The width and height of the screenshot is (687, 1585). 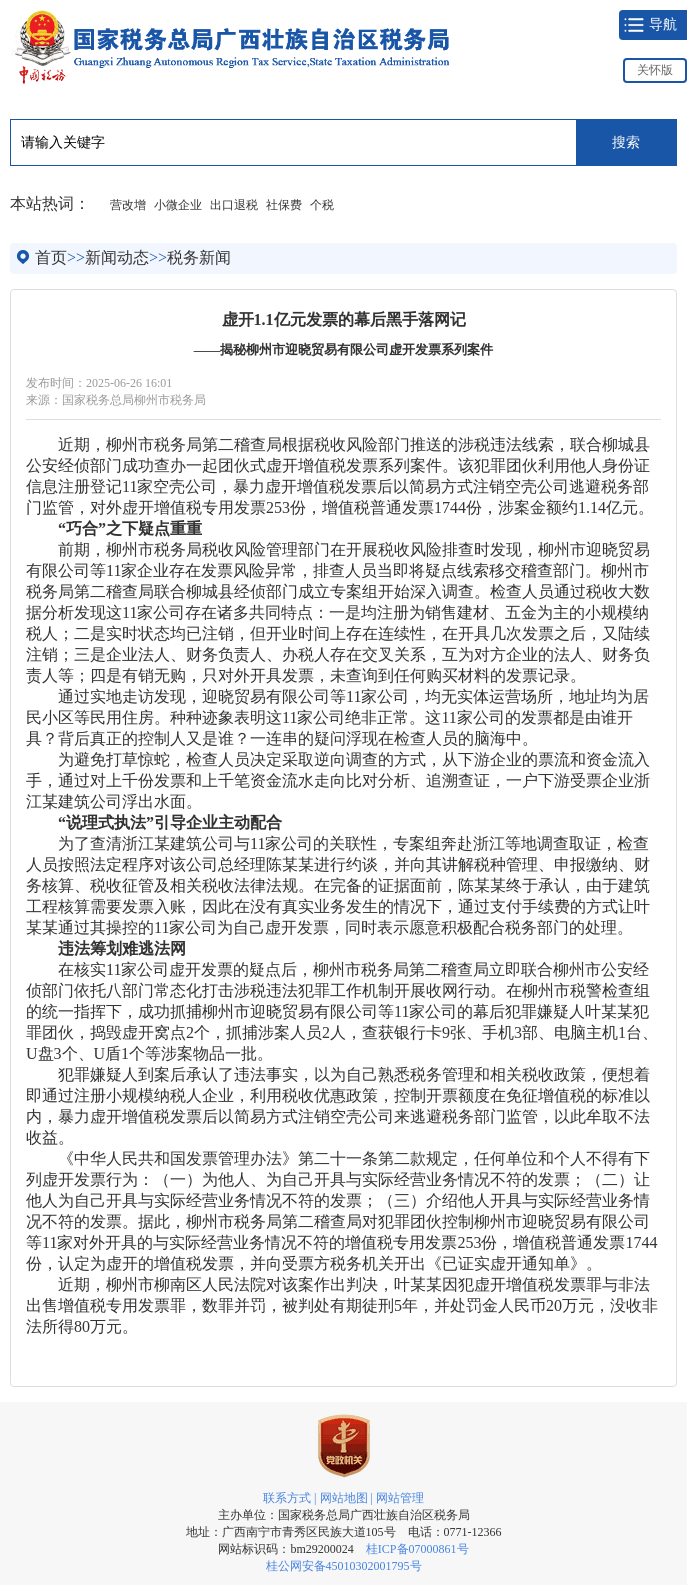 I want to click on 社保费, so click(x=284, y=205).